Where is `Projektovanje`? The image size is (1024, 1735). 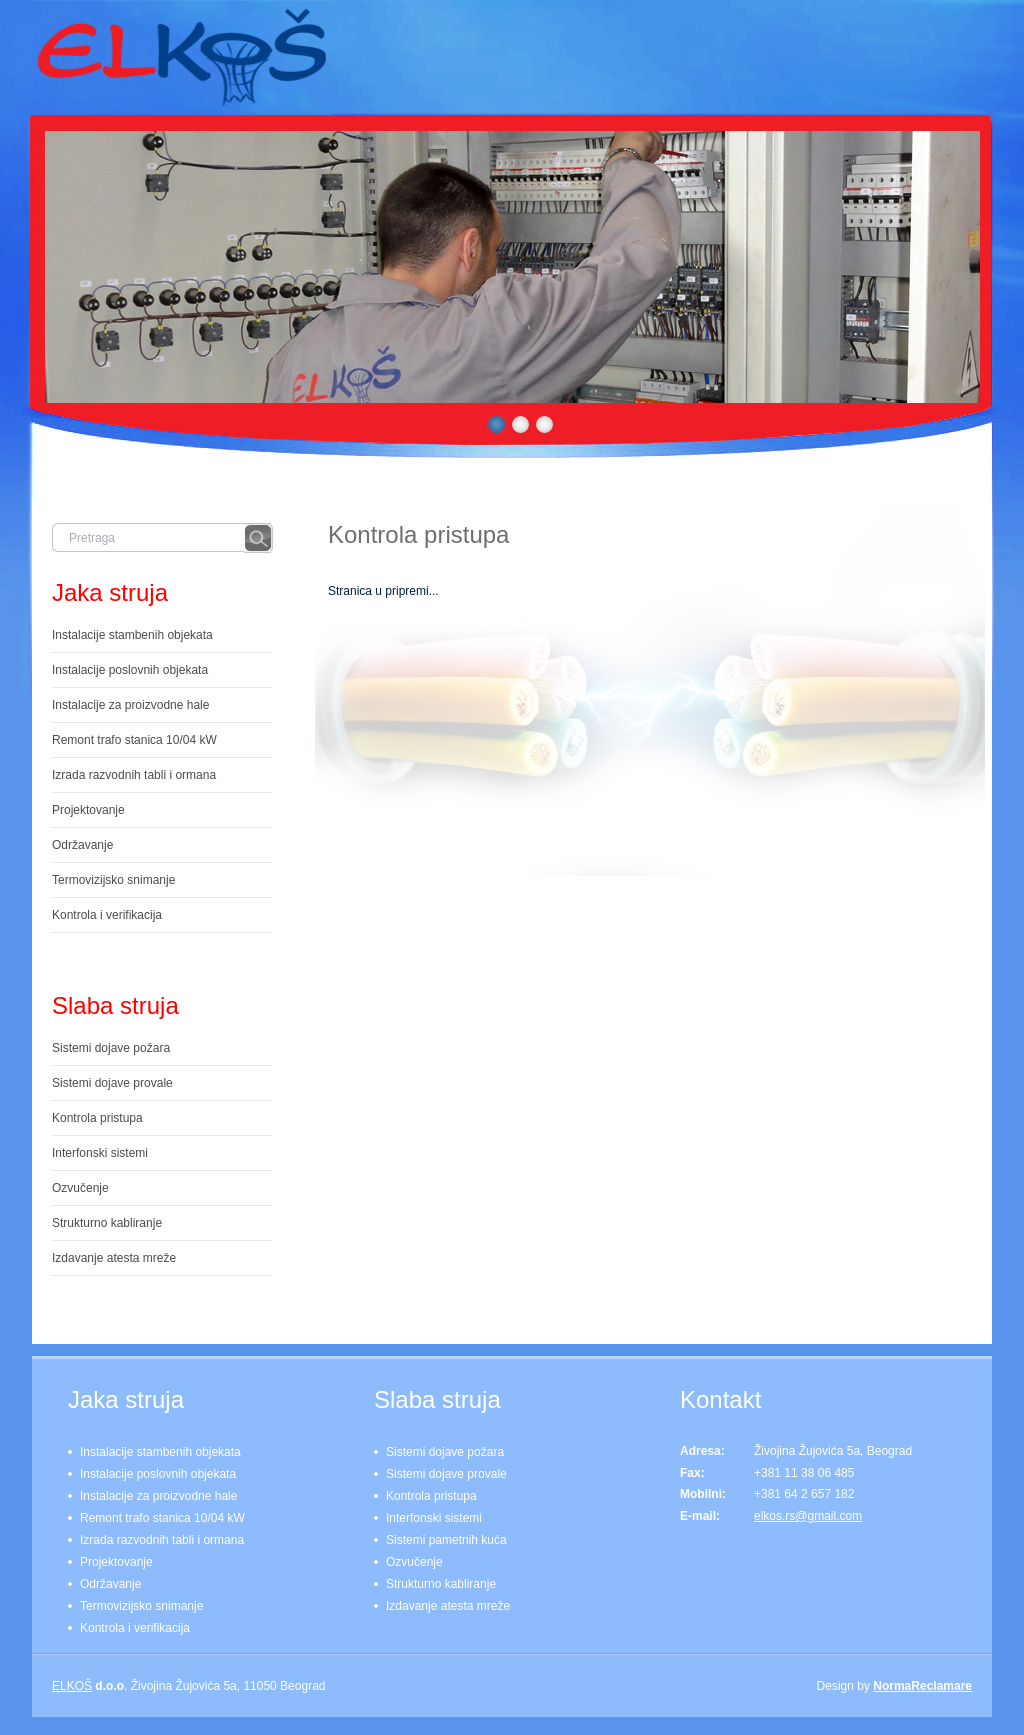
Projektovanje is located at coordinates (88, 810).